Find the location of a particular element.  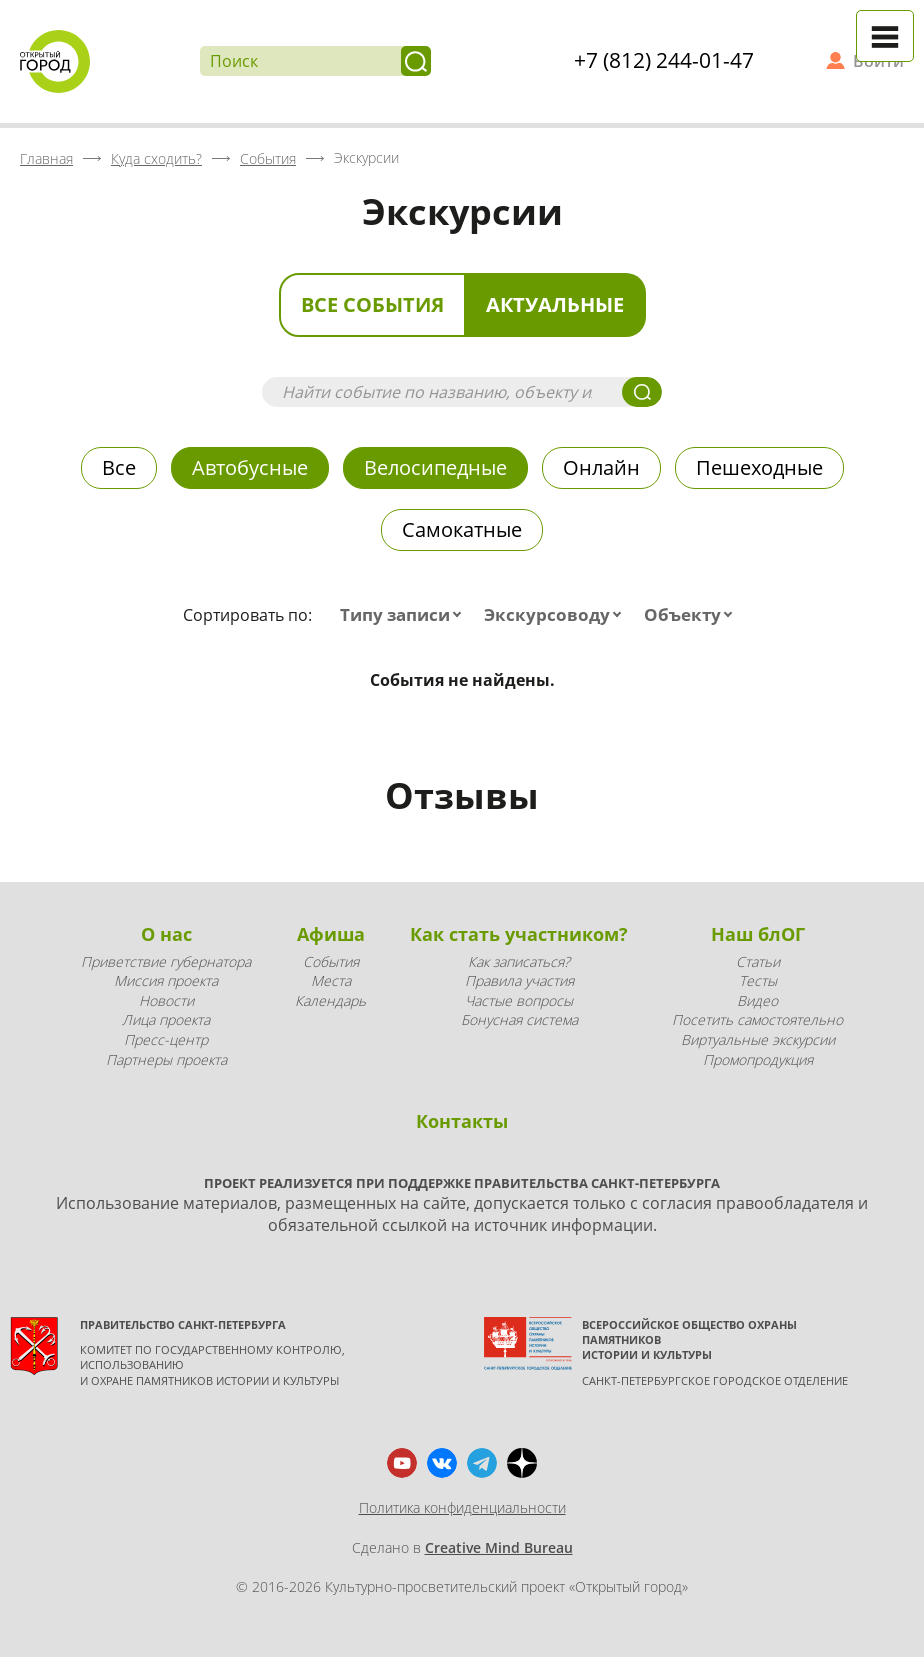

Контакты is located at coordinates (462, 1121).